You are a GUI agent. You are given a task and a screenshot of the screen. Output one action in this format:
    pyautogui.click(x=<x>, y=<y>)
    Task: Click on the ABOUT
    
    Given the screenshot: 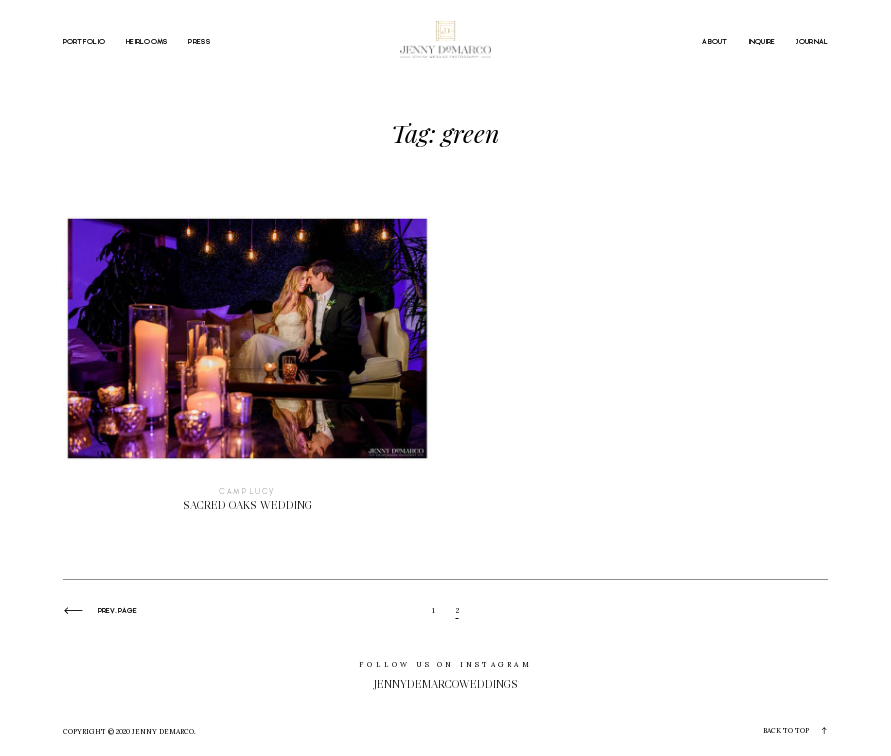 What is the action you would take?
    pyautogui.click(x=714, y=41)
    